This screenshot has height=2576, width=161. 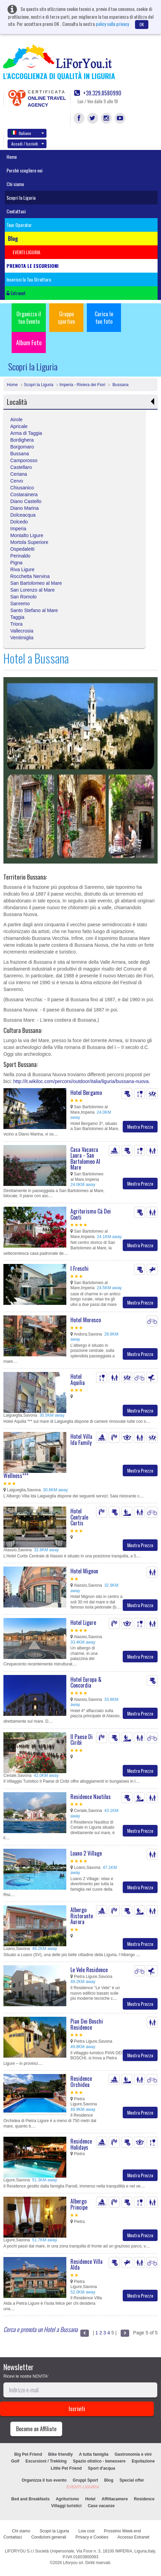 What do you see at coordinates (85, 2480) in the screenshot?
I see `Gruppi Sport` at bounding box center [85, 2480].